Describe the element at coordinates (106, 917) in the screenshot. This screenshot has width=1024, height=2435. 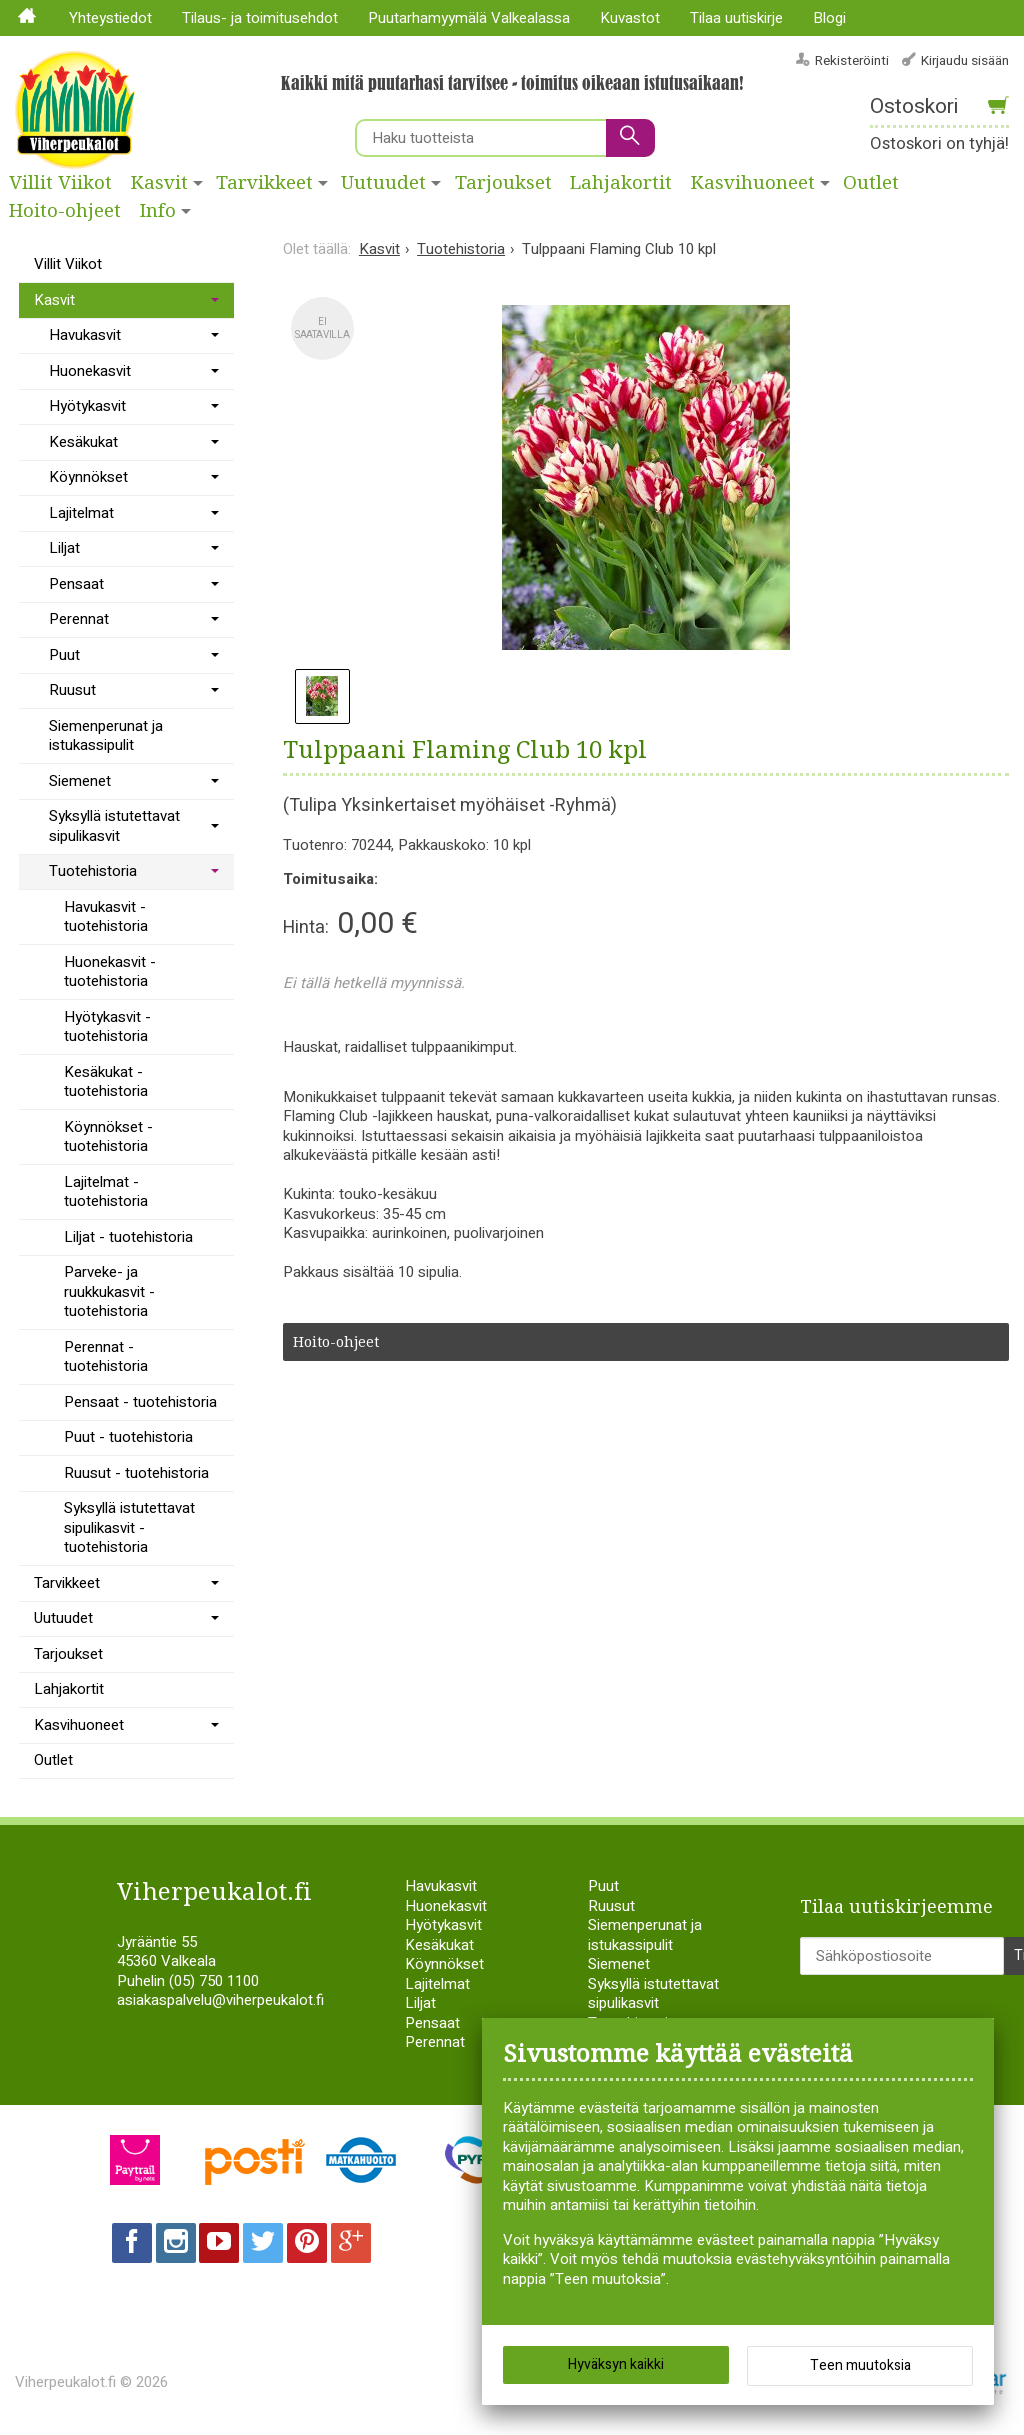
I see `Havukasvit - tuotehistoria` at that location.